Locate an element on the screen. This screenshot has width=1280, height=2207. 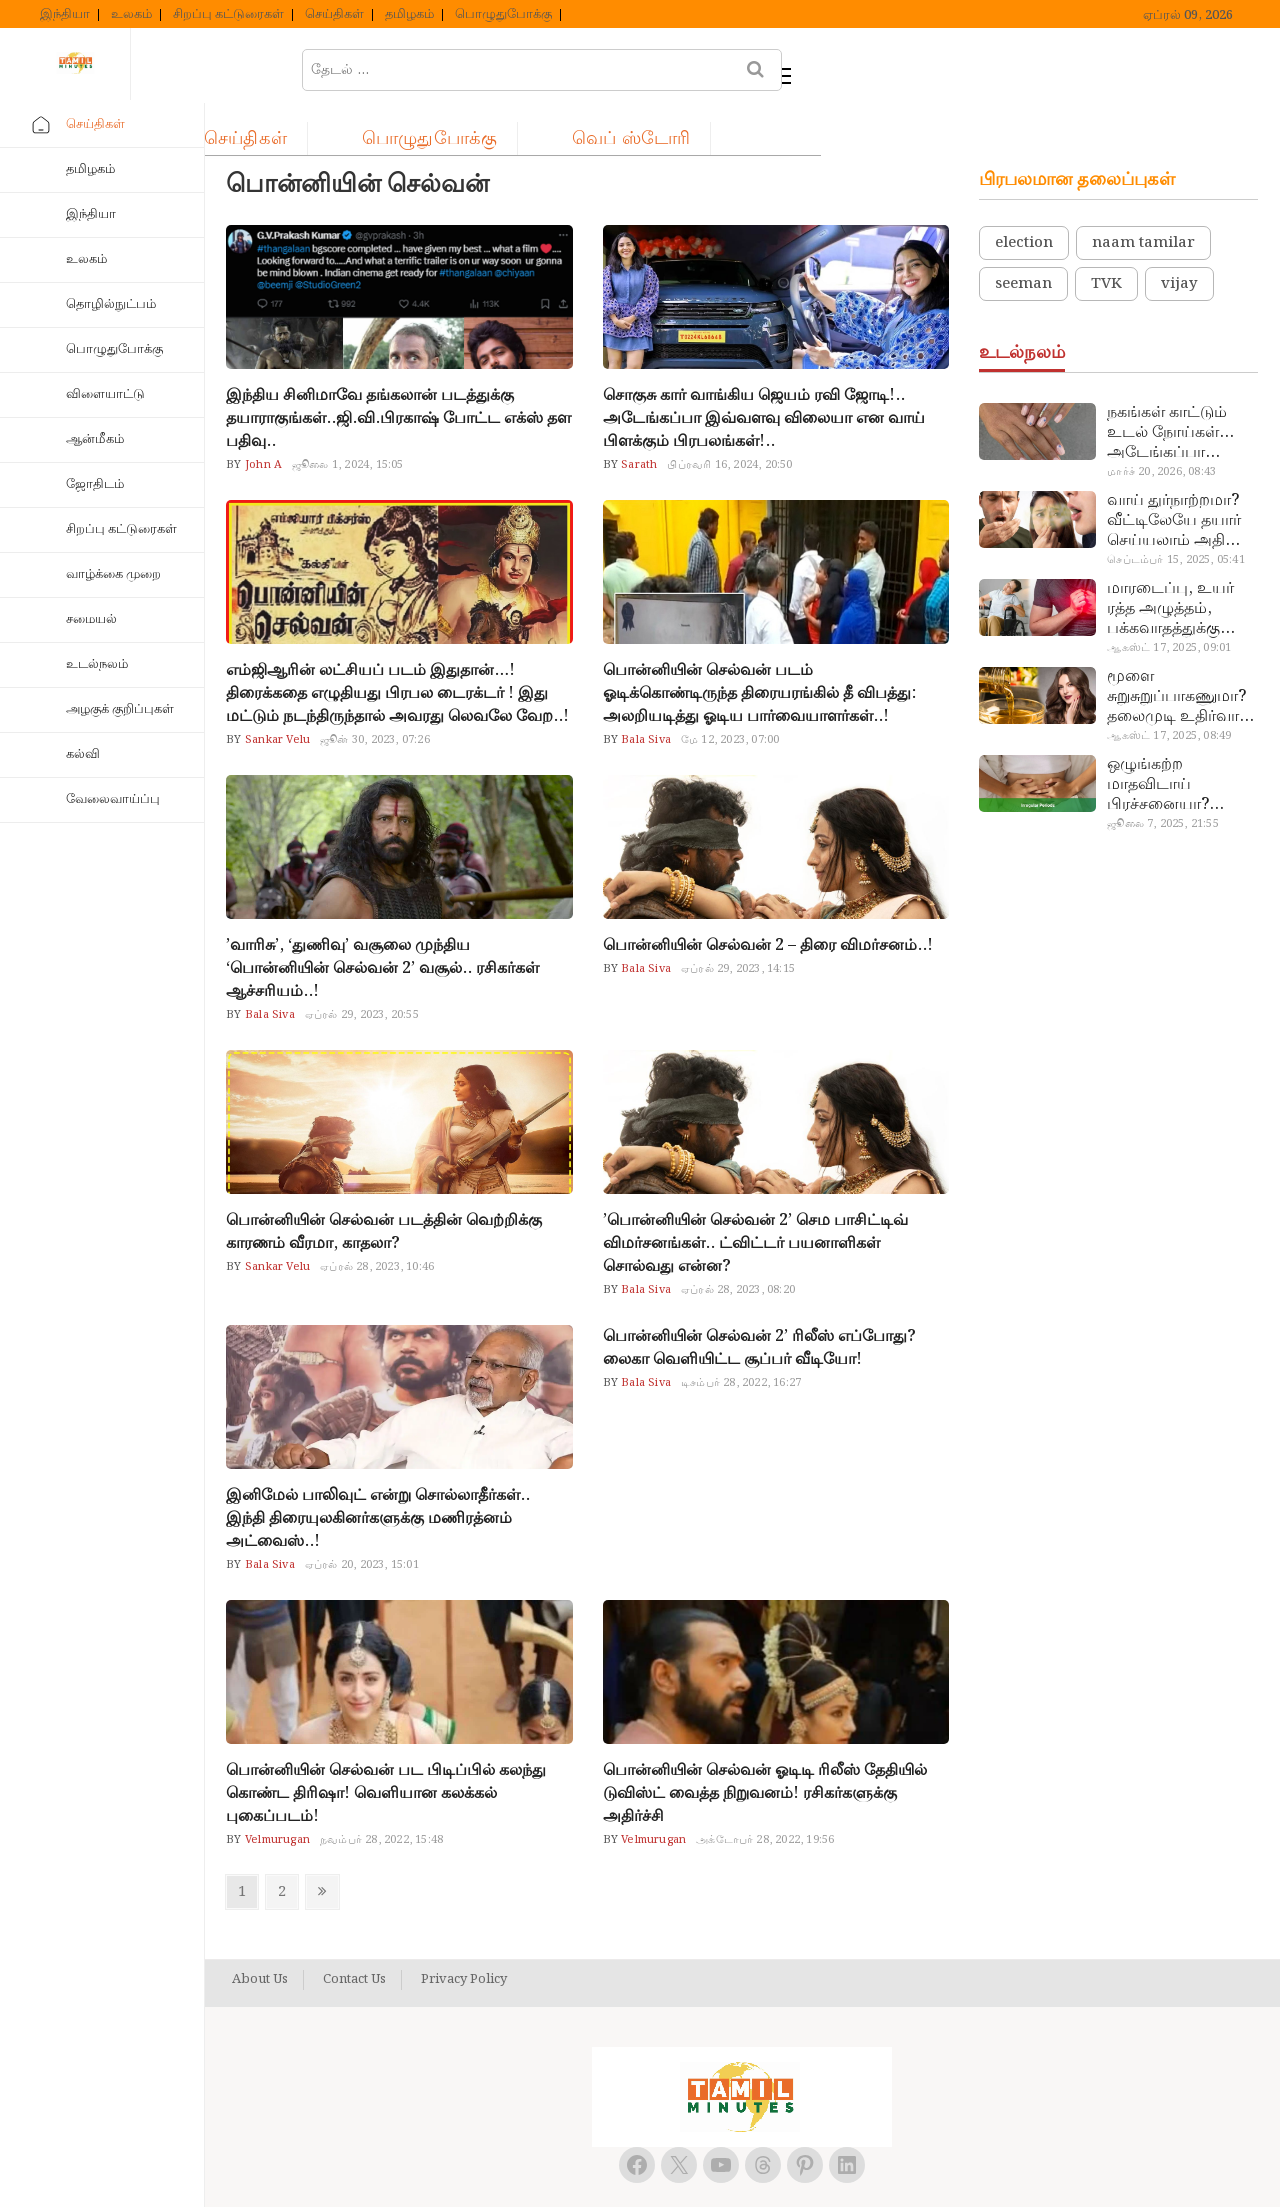
சொகுசு கார் வாங்கிய ஜெயம் ரவி ஜோடி!.. அடேங்கப்பா இவ்வளவு விலையா என வாய் பிளக்கும் பிரபலங்கள்!.. is located at coordinates (764, 368).